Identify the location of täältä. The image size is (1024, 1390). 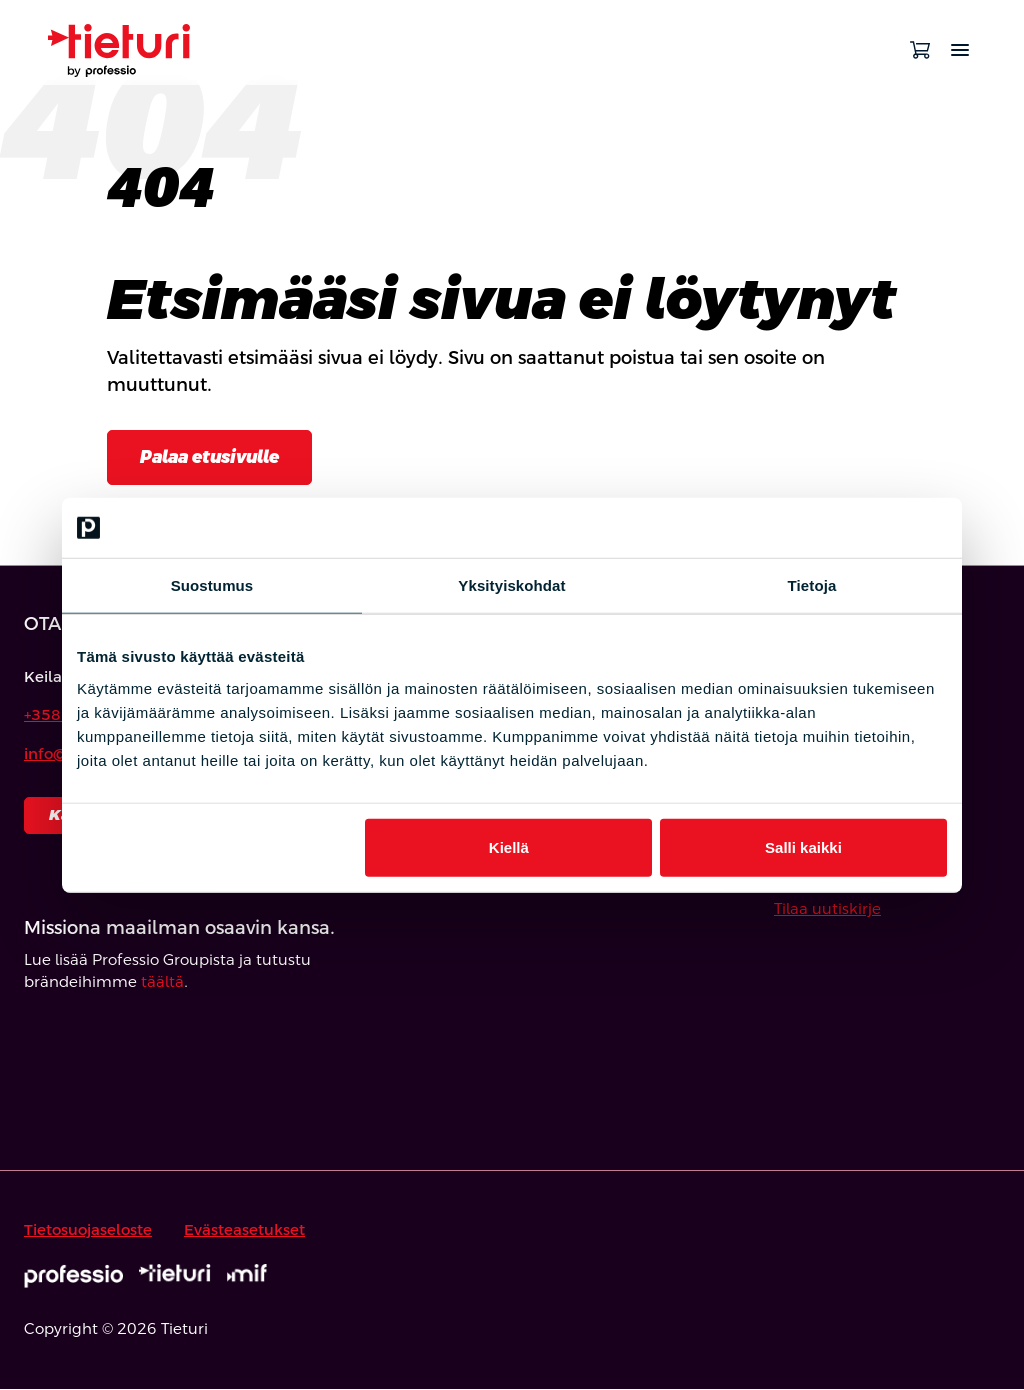
(162, 983).